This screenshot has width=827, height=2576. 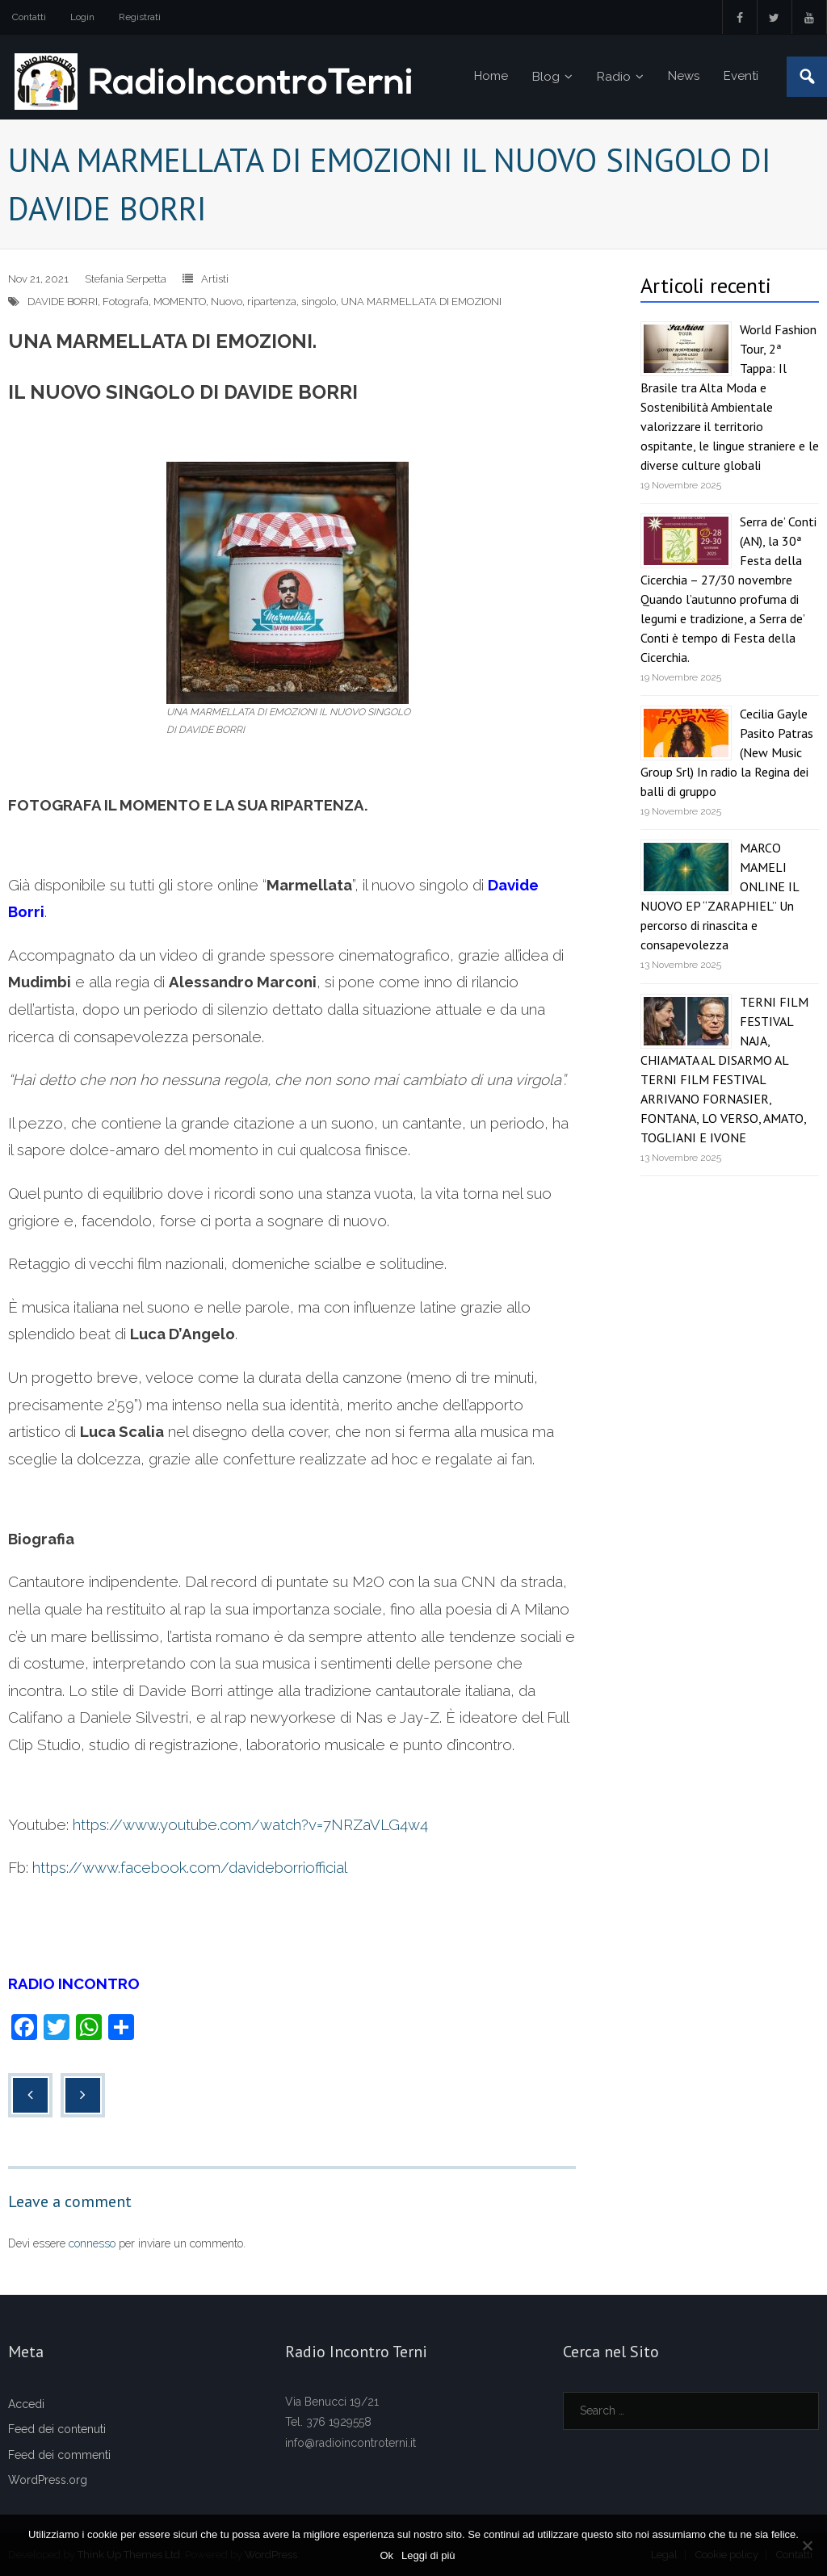 What do you see at coordinates (719, 896) in the screenshot?
I see `MARCO MAMELI ONLINE IL NUOVO EP “ZARAPHIEL” Un percorso di rinascita e consapevolezza` at bounding box center [719, 896].